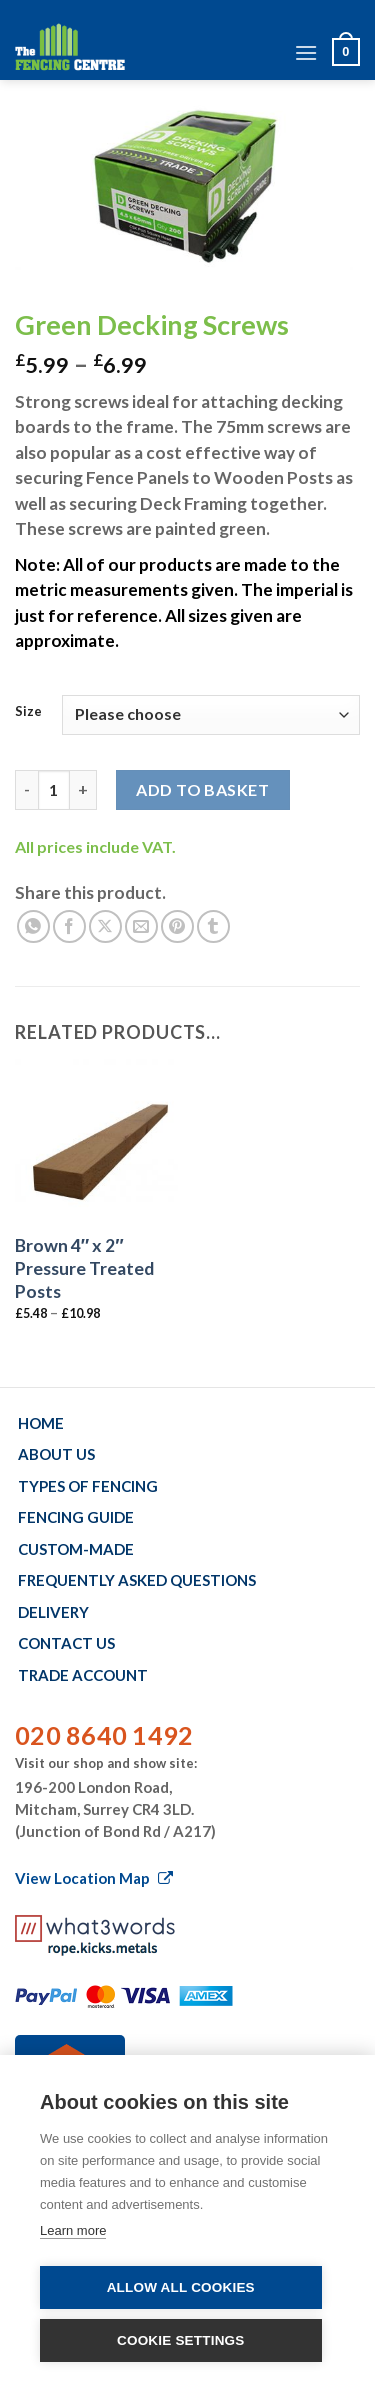 This screenshot has height=2387, width=375. Describe the element at coordinates (177, 926) in the screenshot. I see `[Pin on Pinterest]` at that location.